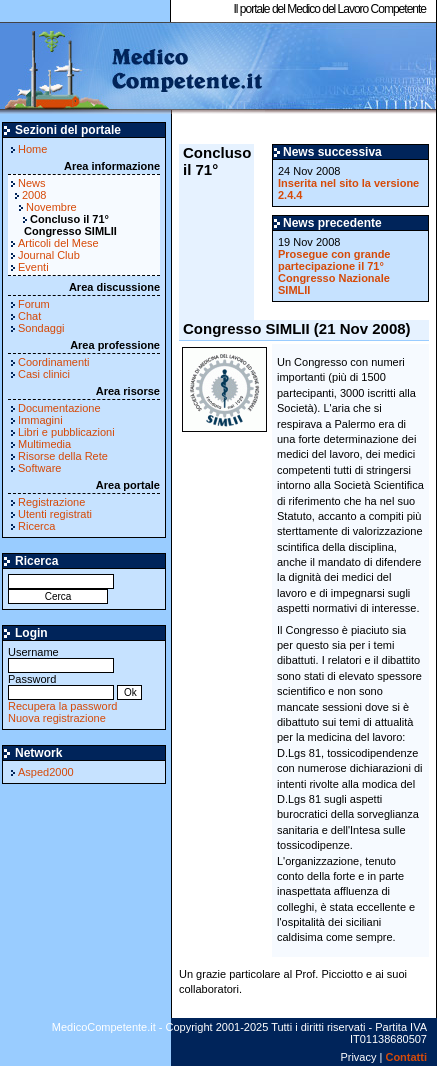  What do you see at coordinates (57, 718) in the screenshot?
I see `Nuova registrazione` at bounding box center [57, 718].